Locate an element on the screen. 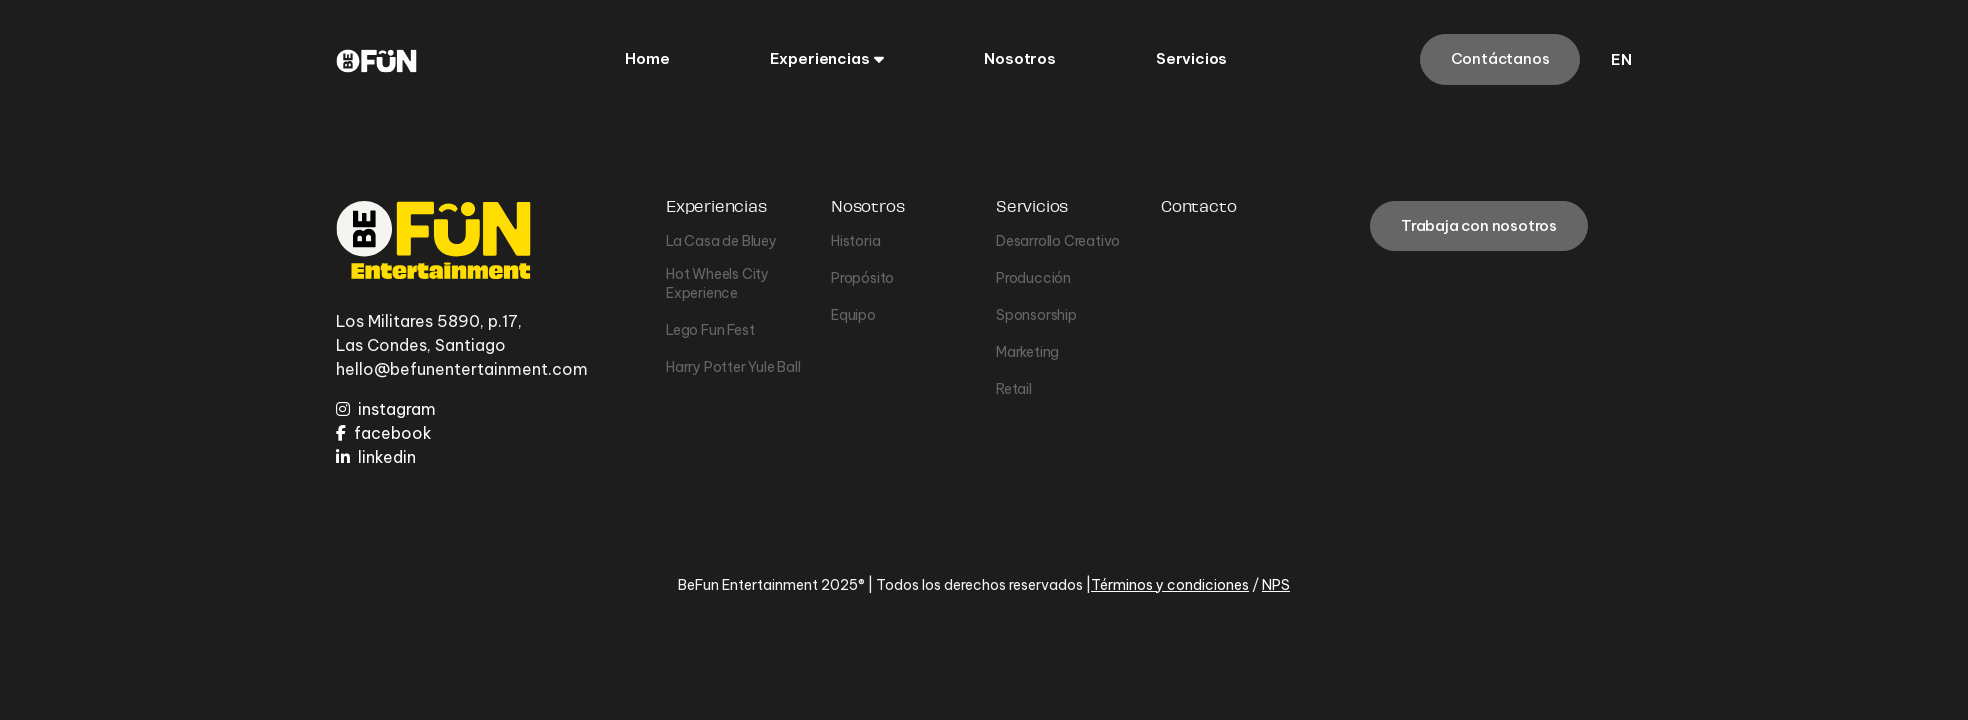 The height and width of the screenshot is (720, 1968). Servicios is located at coordinates (1032, 208).